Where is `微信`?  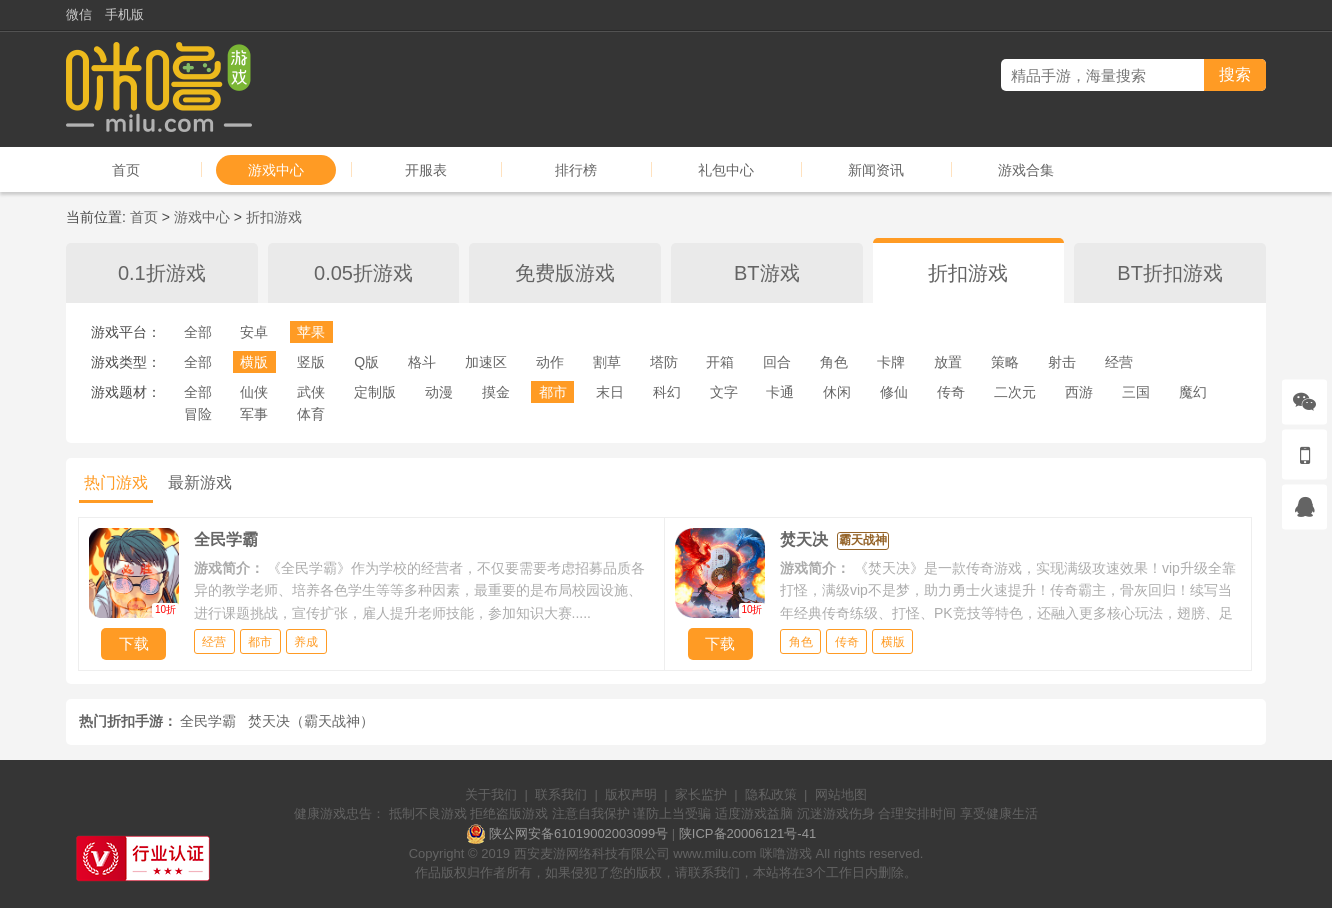
微信 is located at coordinates (79, 14).